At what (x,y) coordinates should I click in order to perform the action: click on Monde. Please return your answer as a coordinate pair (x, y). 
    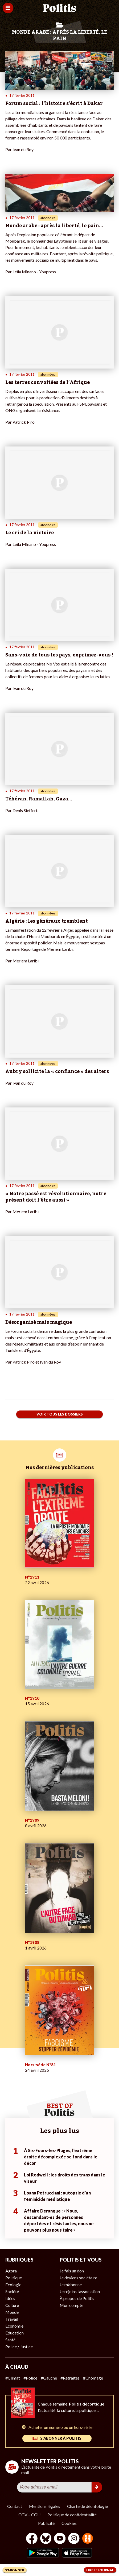
    Looking at the image, I should click on (12, 2312).